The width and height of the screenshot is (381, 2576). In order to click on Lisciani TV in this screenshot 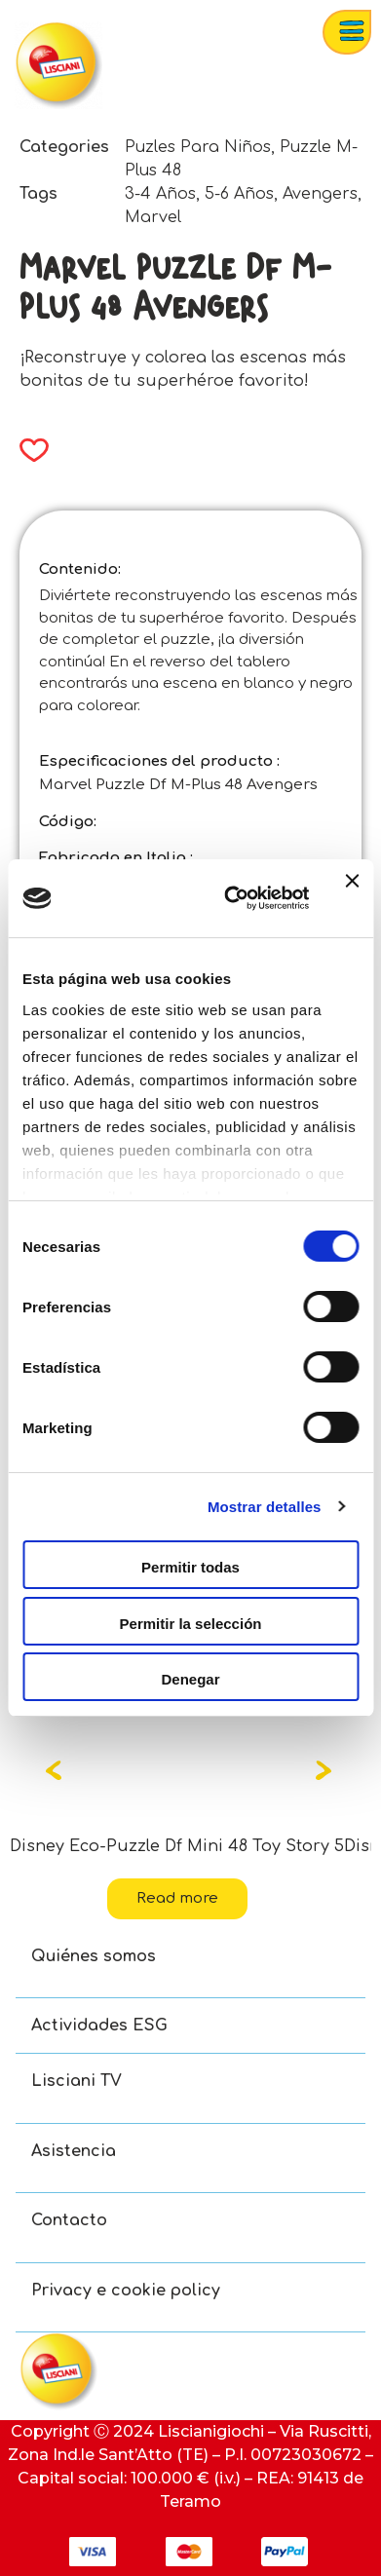, I will do `click(76, 2081)`.